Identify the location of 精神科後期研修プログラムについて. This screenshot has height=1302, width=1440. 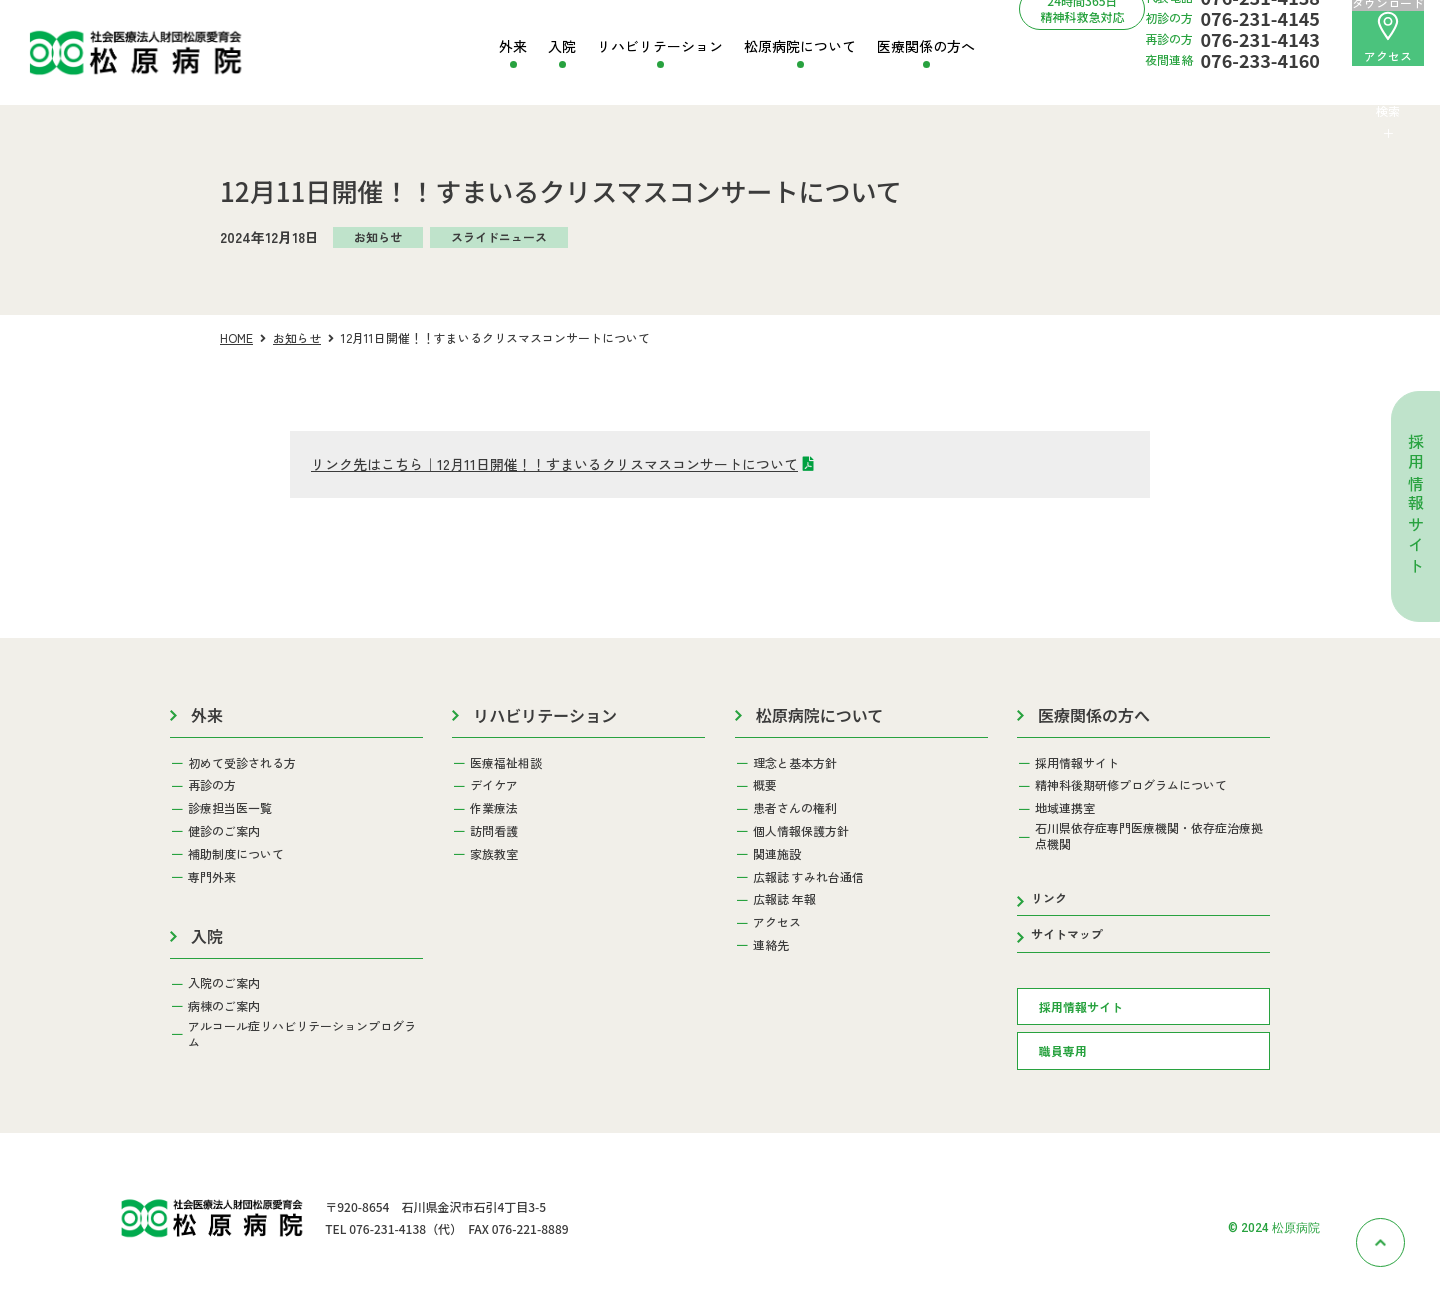
(1131, 785).